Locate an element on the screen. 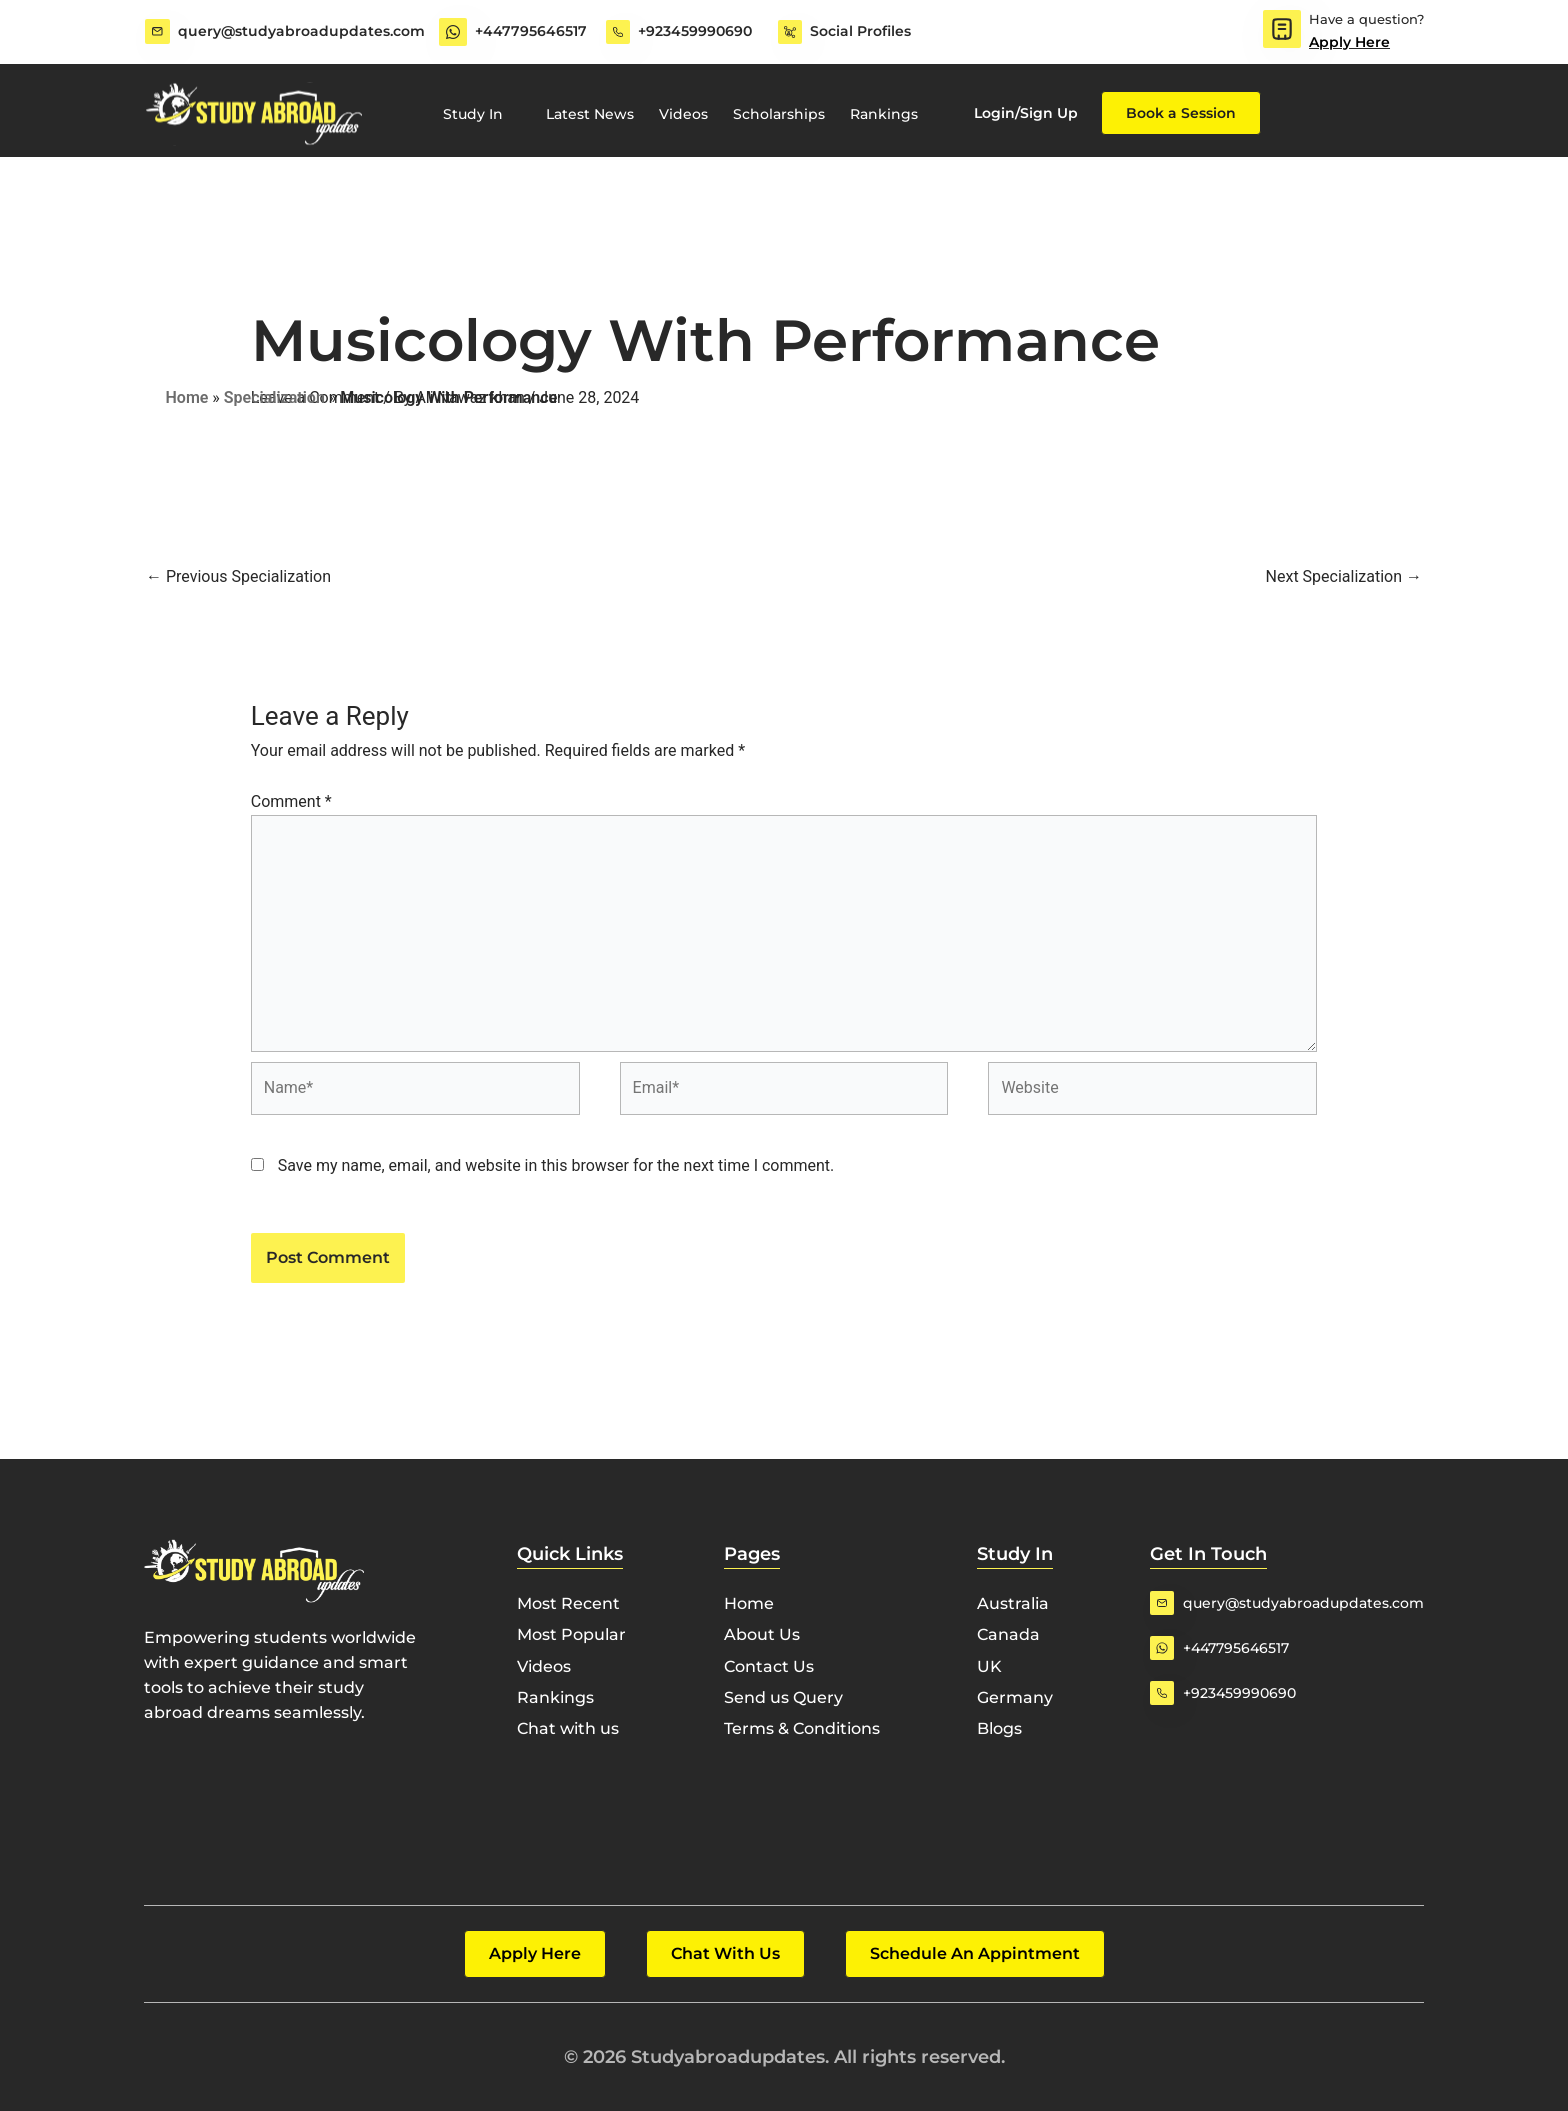 The width and height of the screenshot is (1568, 2111). Save my name, email, and website in this browser for the next time I comment. is located at coordinates (556, 1165).